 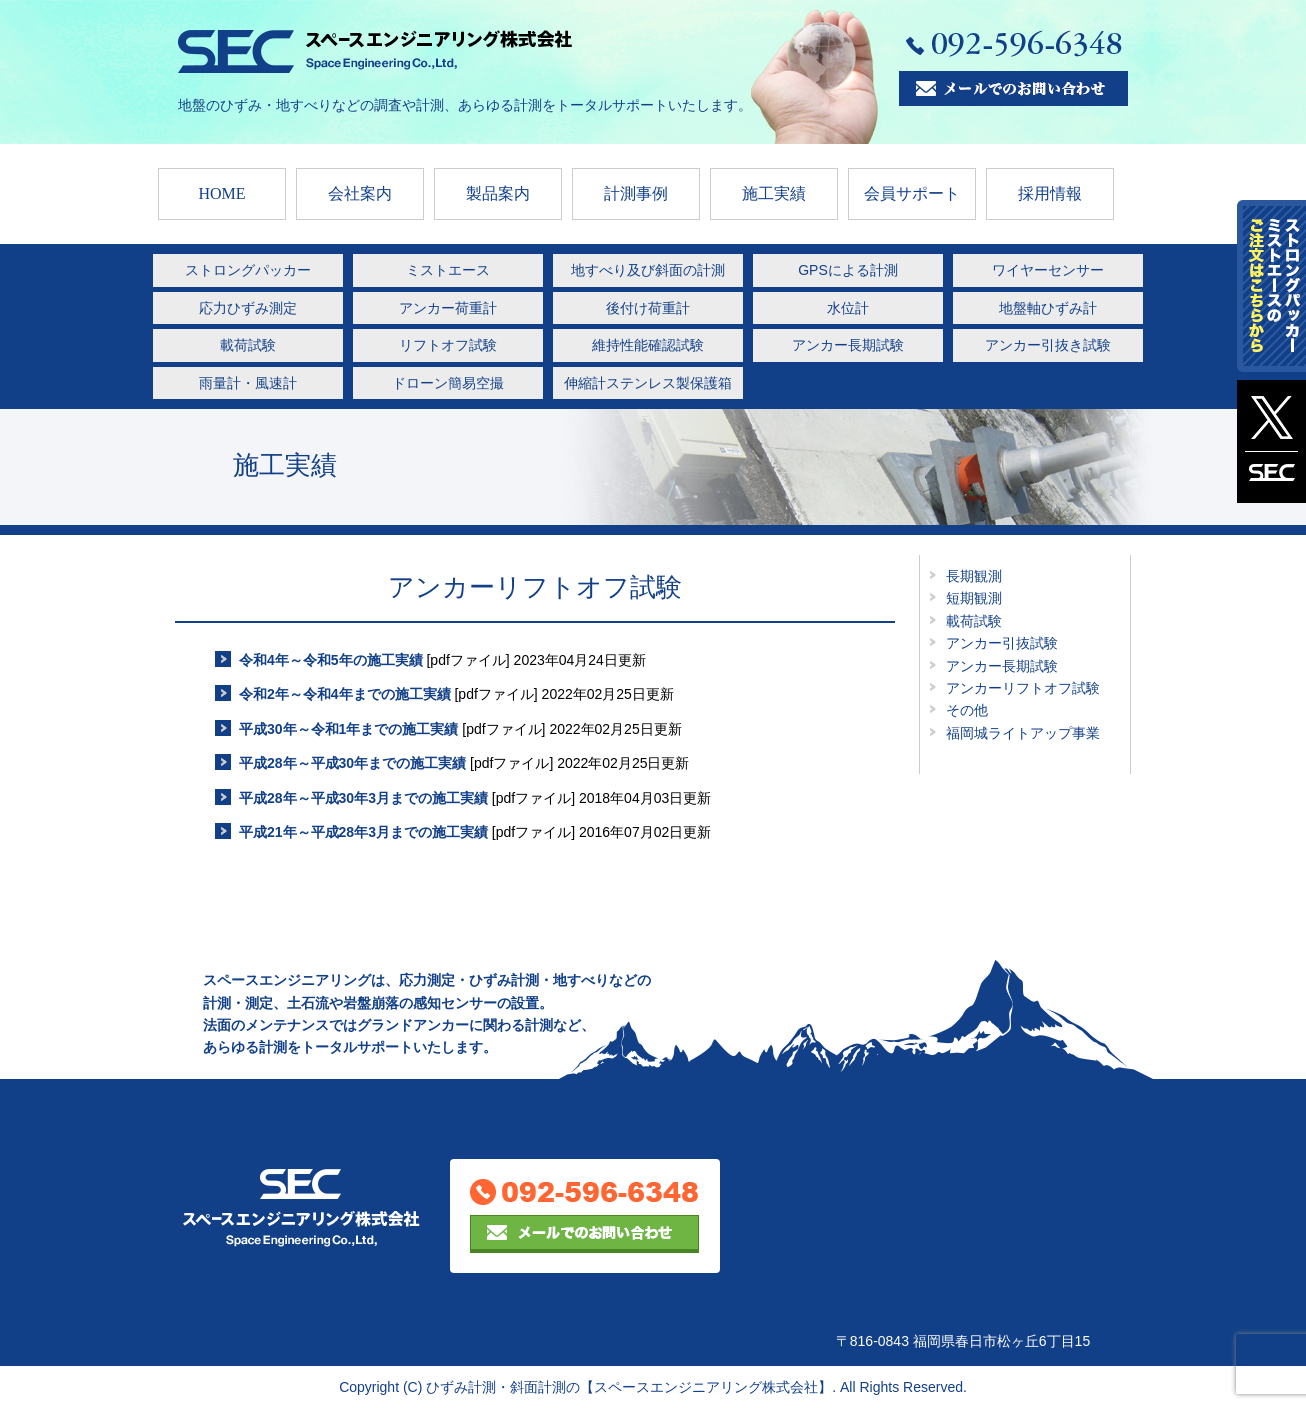 What do you see at coordinates (498, 193) in the screenshot?
I see `製品案内` at bounding box center [498, 193].